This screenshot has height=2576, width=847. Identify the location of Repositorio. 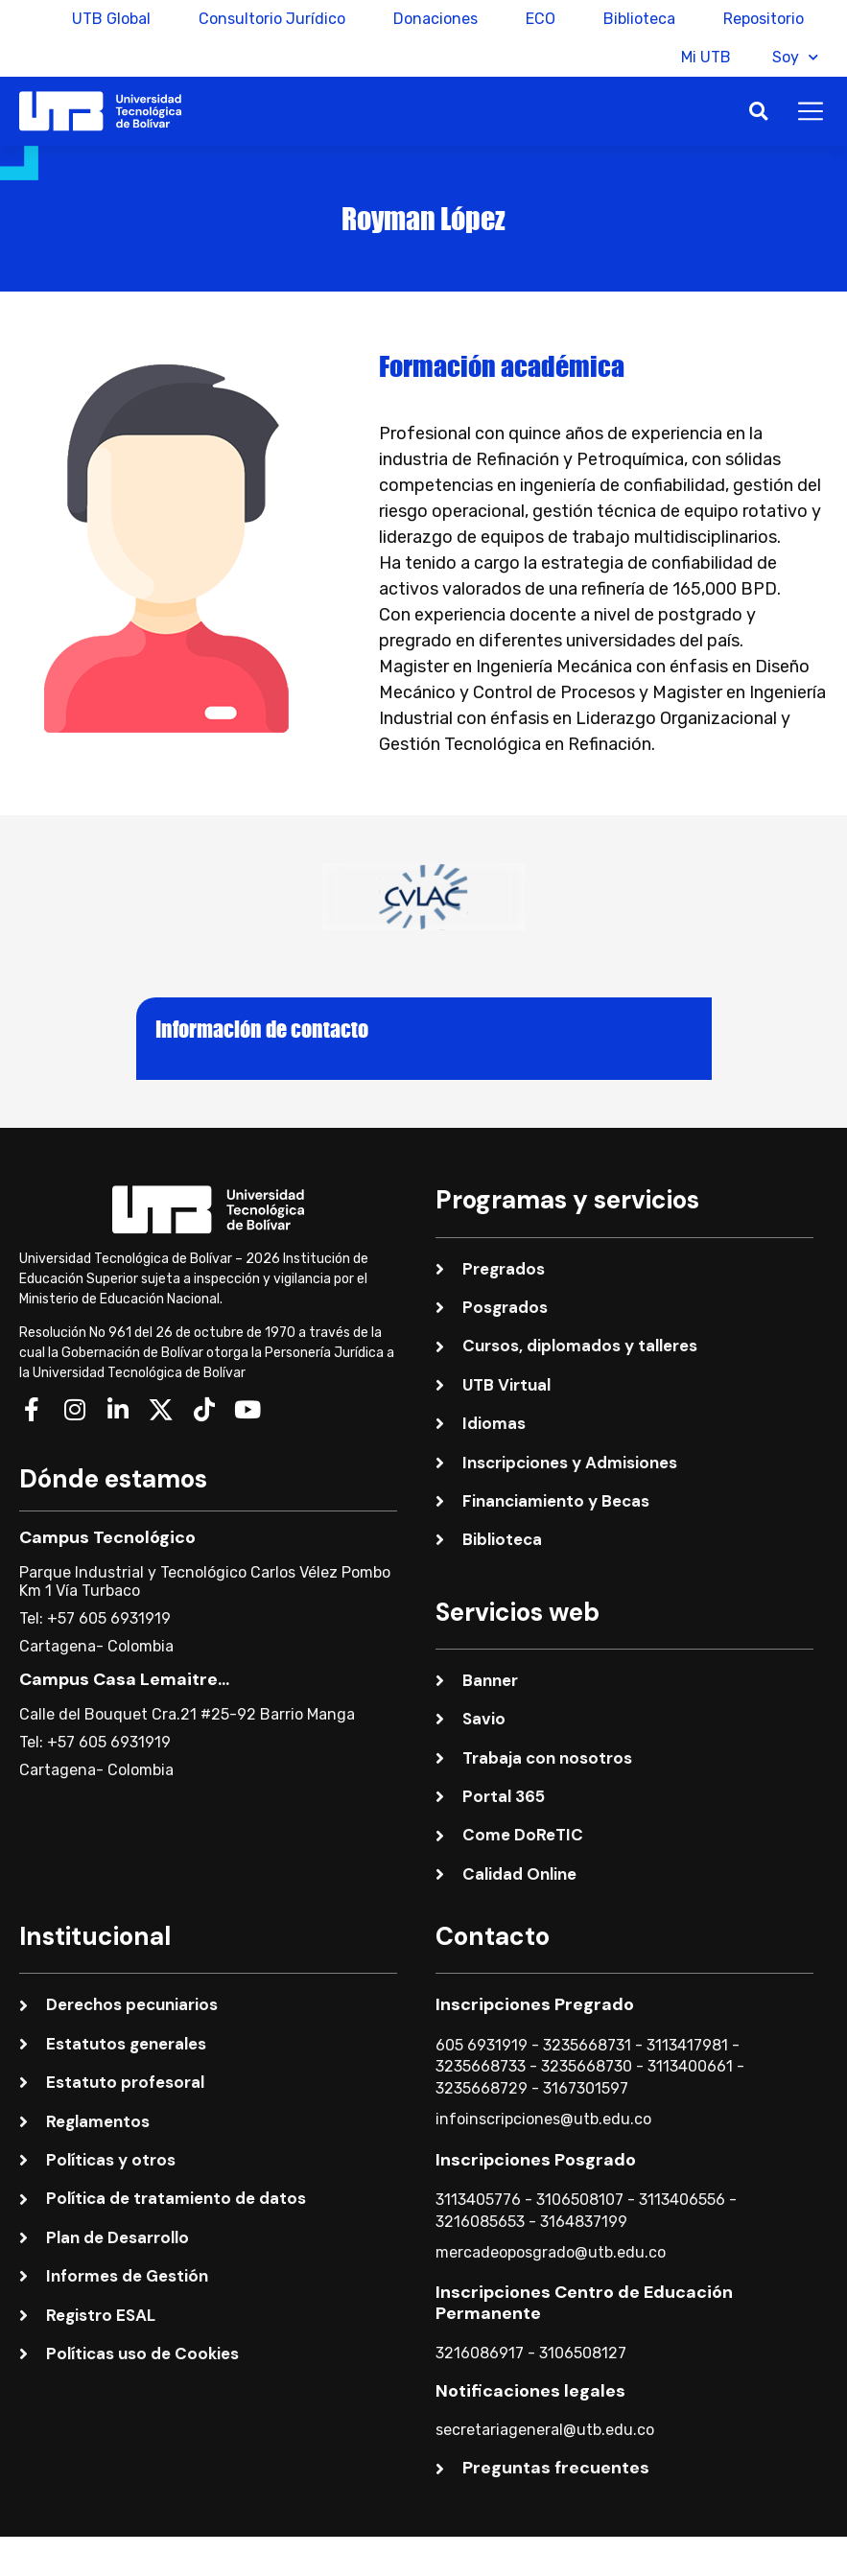
(763, 19).